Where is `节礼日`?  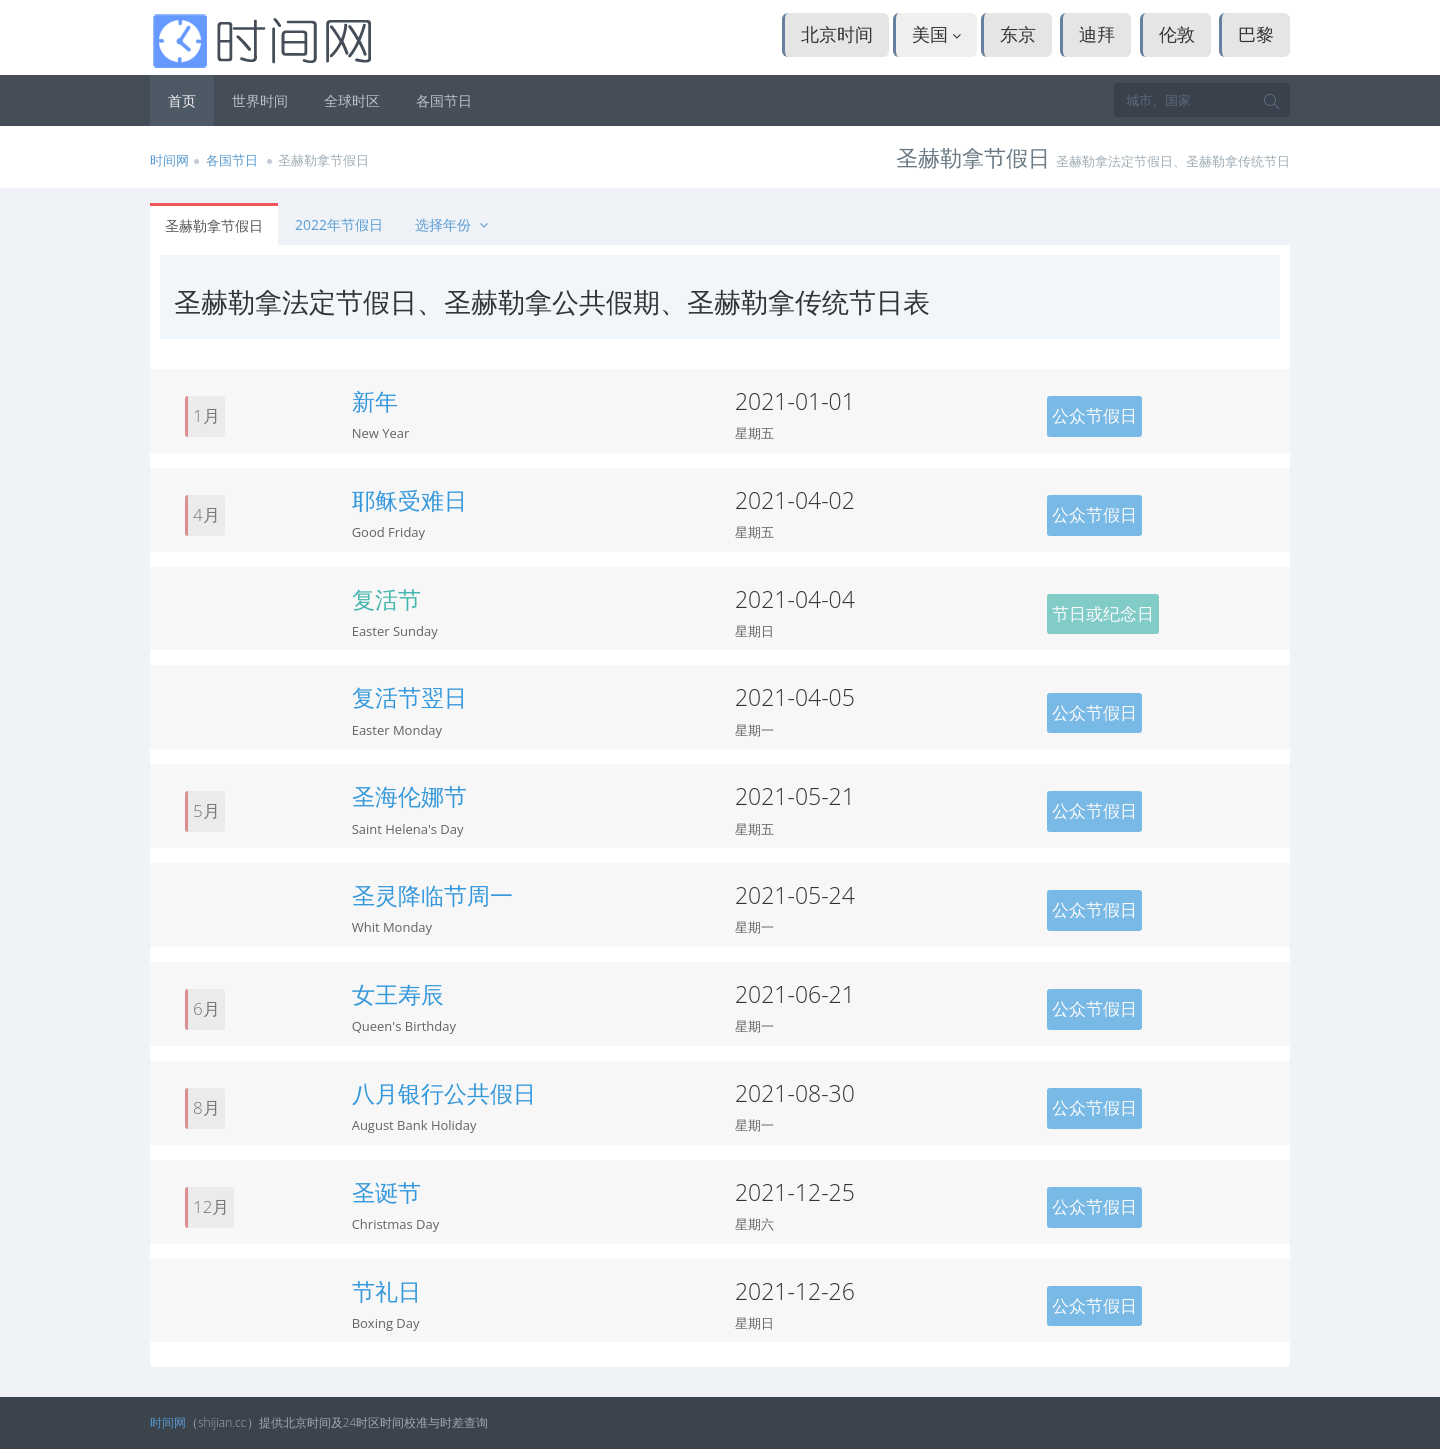
节礼日 is located at coordinates (386, 1291).